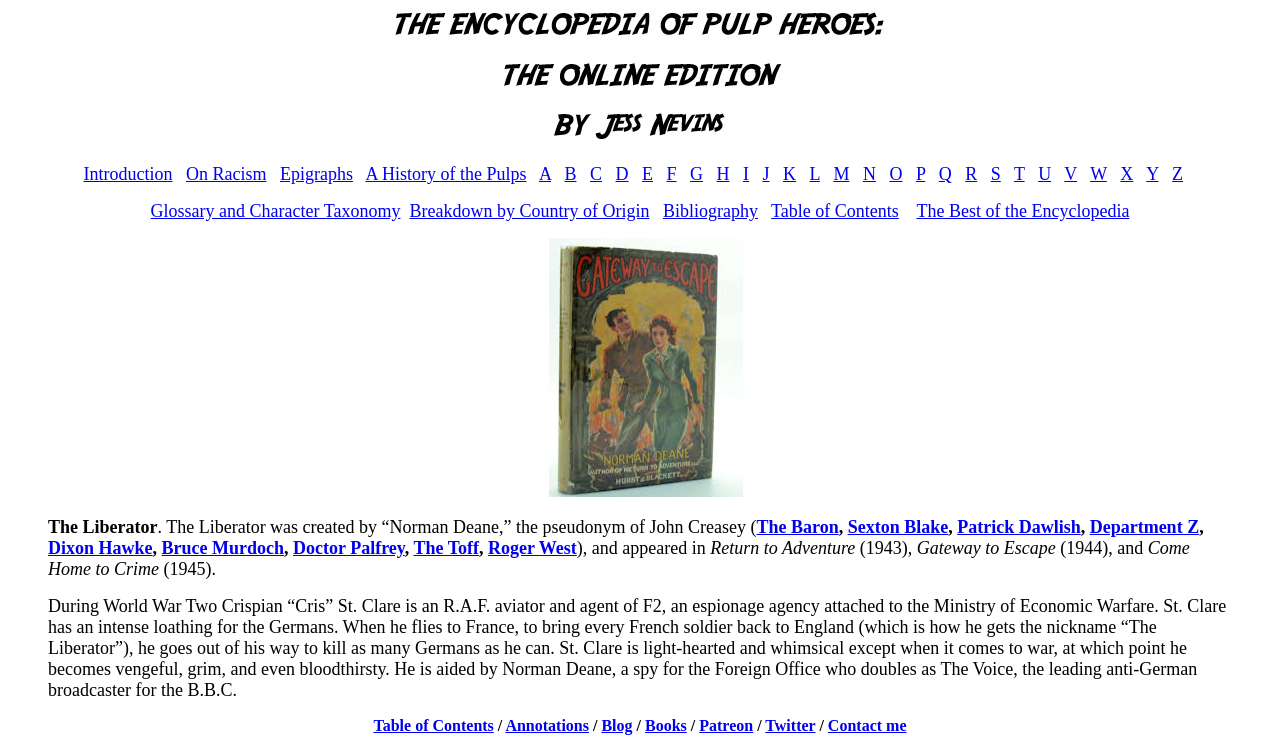  I want to click on The Best of the Encyclopedia, so click(1022, 211).